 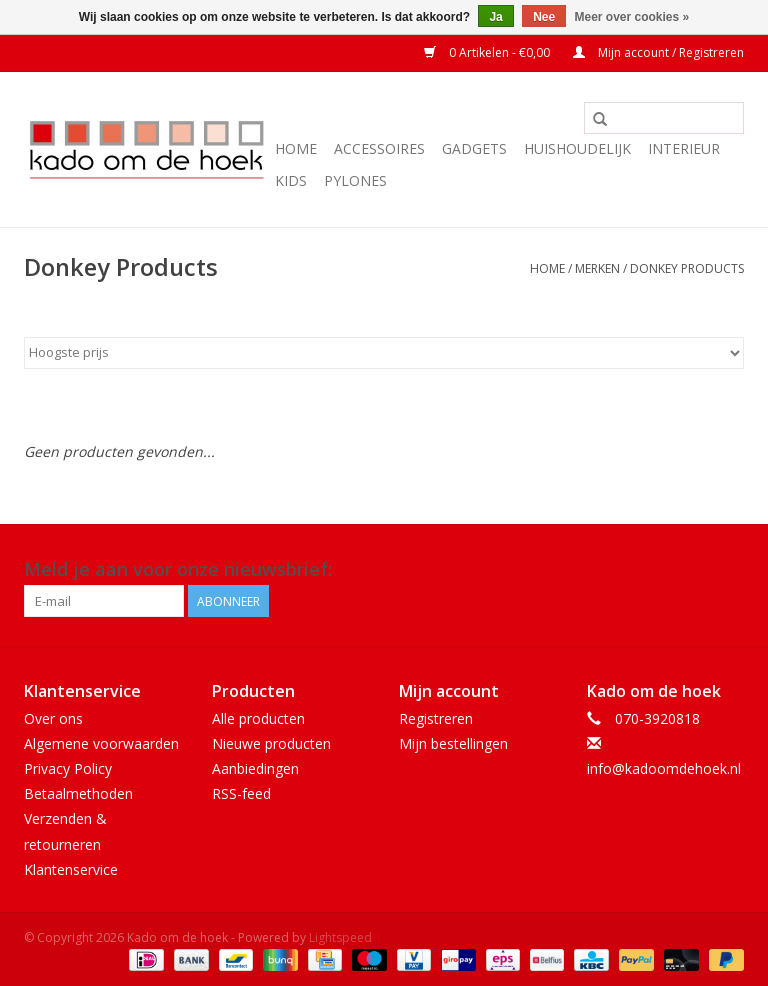 I want to click on [Instagram Kado om de hoek], so click(x=728, y=570).